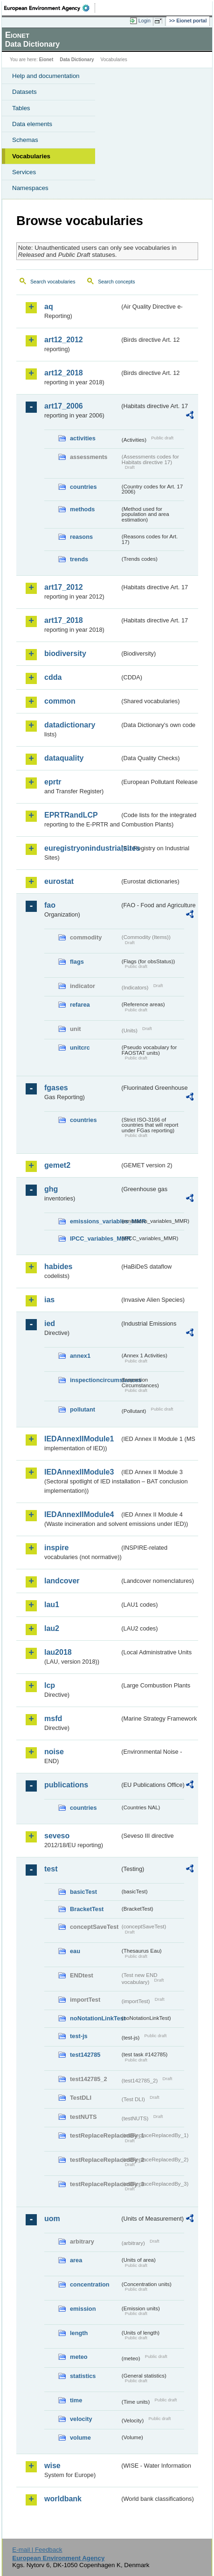  I want to click on area, so click(76, 2260).